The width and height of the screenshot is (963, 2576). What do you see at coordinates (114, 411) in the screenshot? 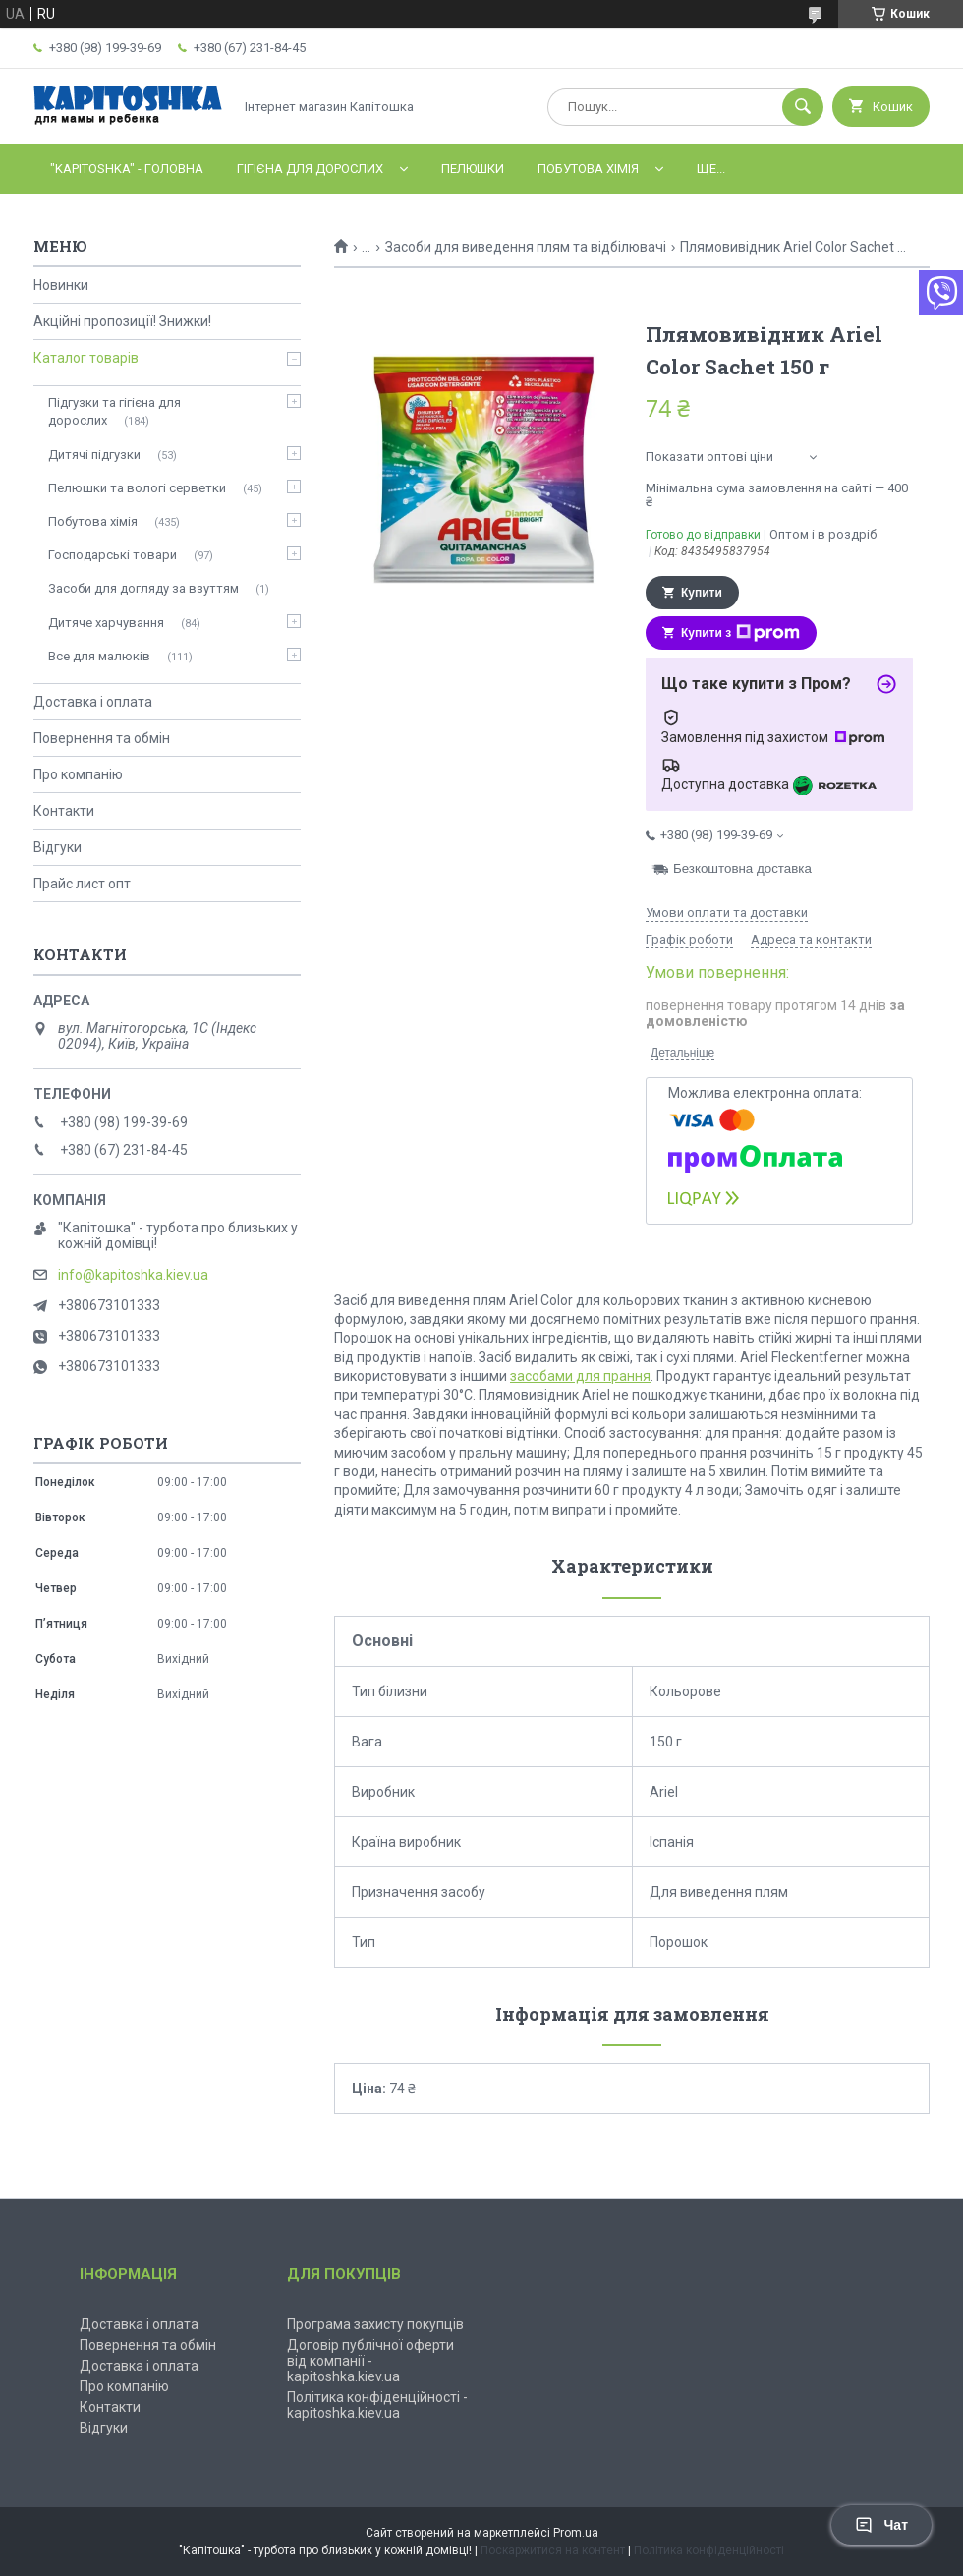
I see `Підгузки та гігієна для дорослих` at bounding box center [114, 411].